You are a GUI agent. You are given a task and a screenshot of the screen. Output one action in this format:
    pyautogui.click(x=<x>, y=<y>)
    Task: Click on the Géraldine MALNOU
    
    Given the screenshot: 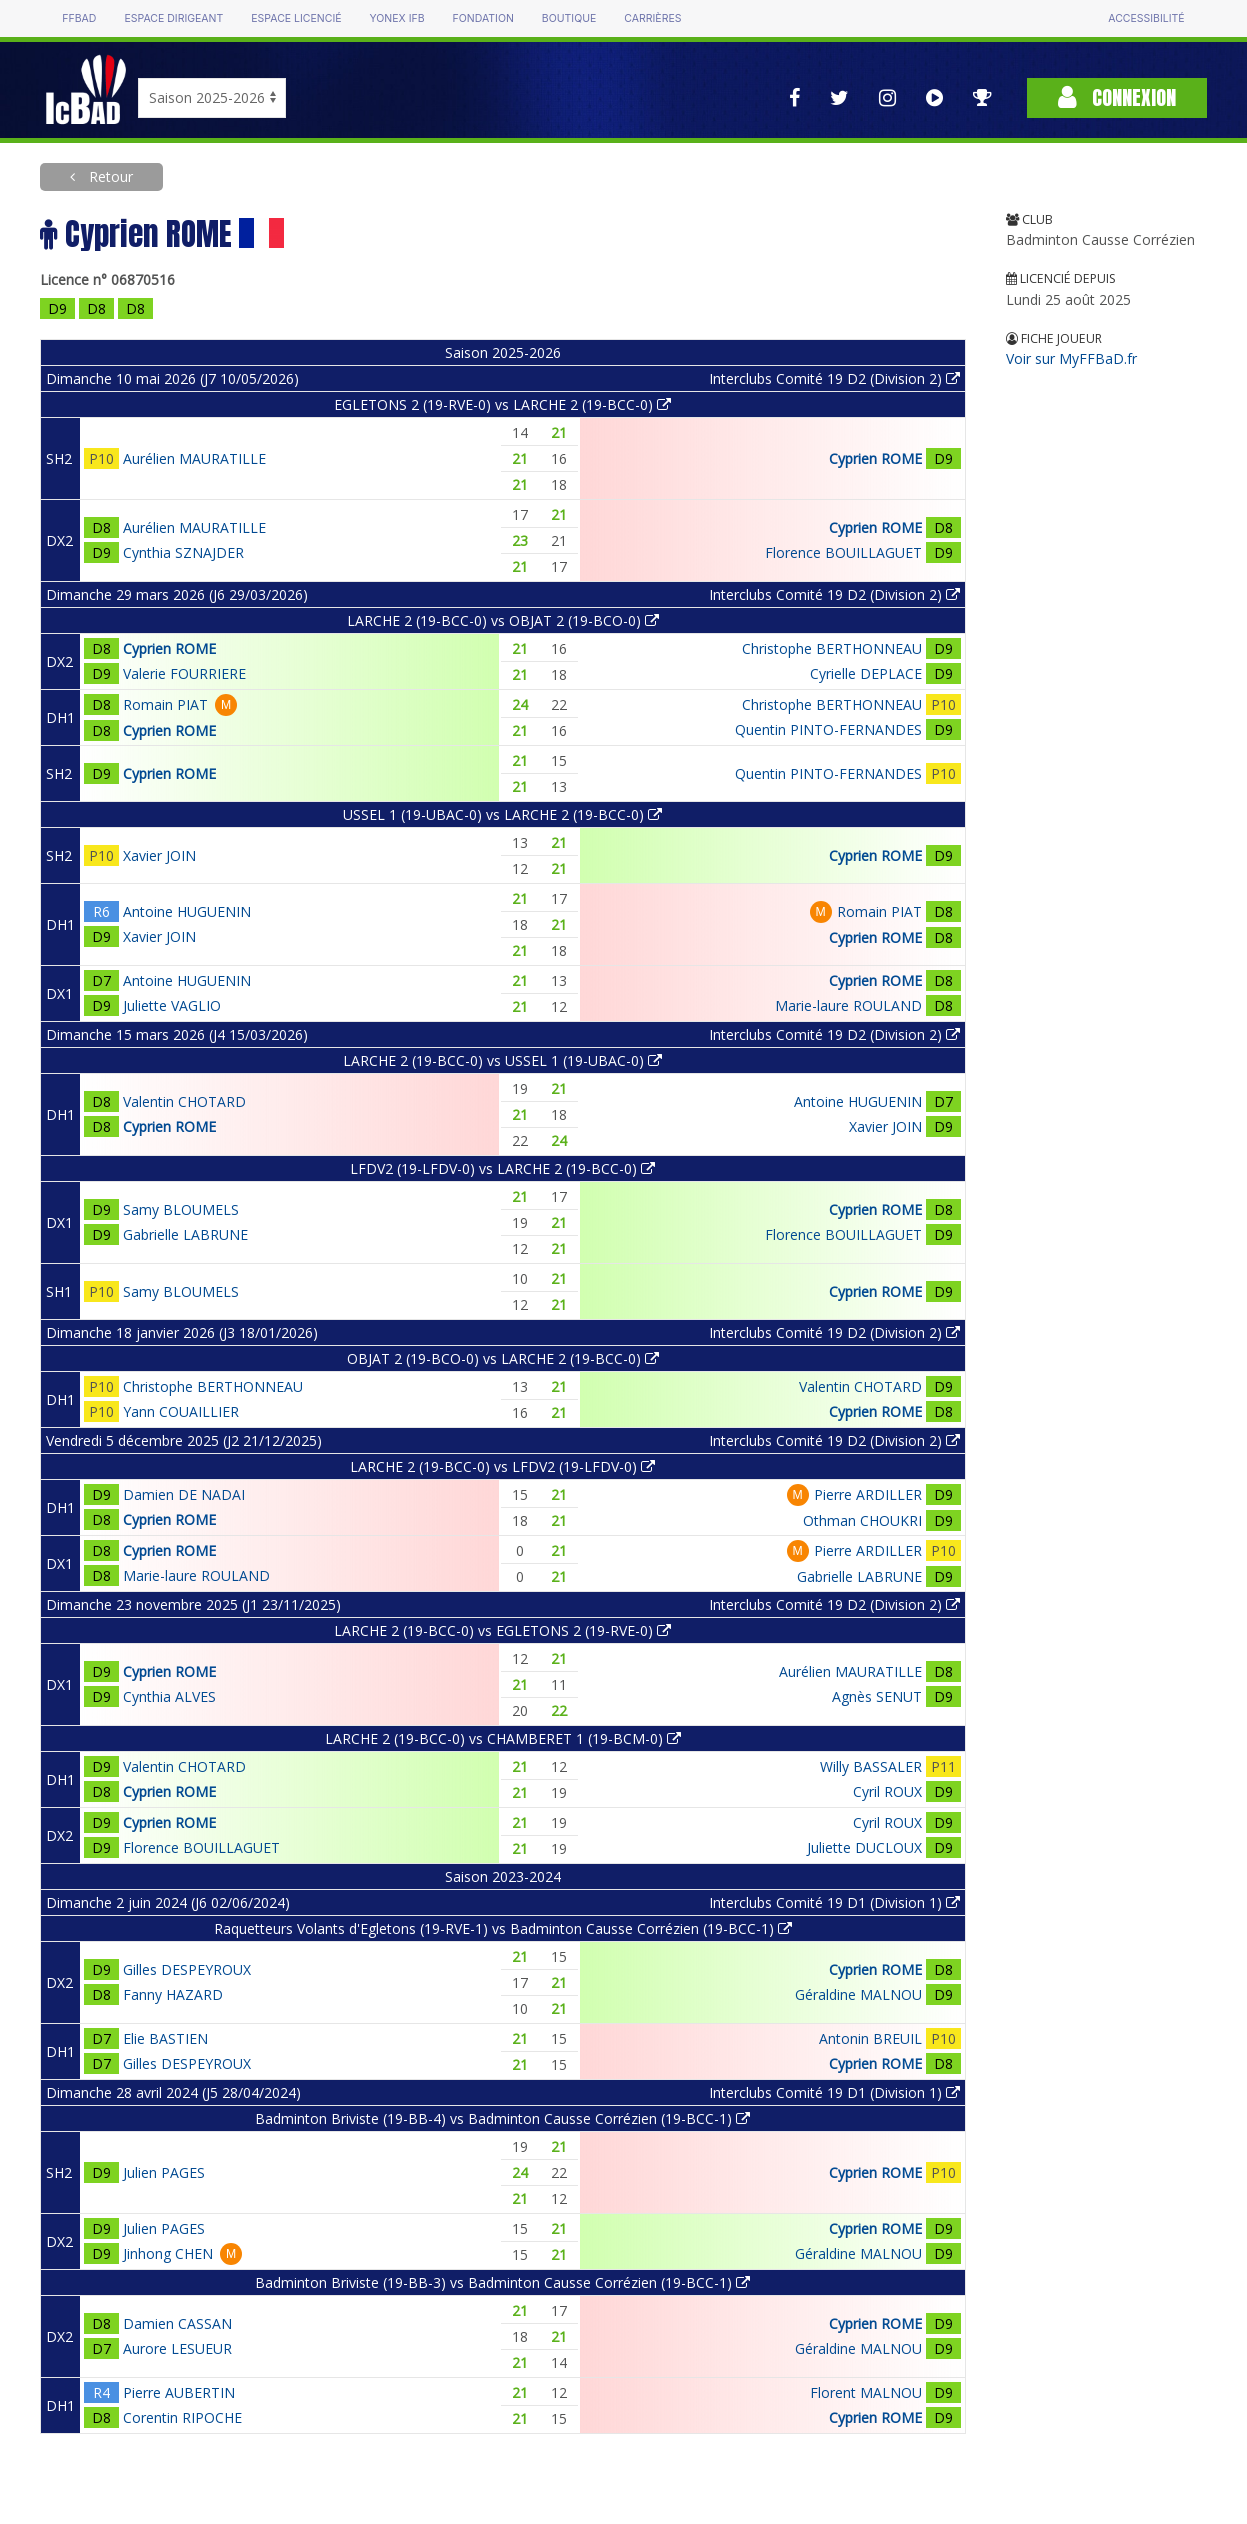 What is the action you would take?
    pyautogui.click(x=858, y=1994)
    